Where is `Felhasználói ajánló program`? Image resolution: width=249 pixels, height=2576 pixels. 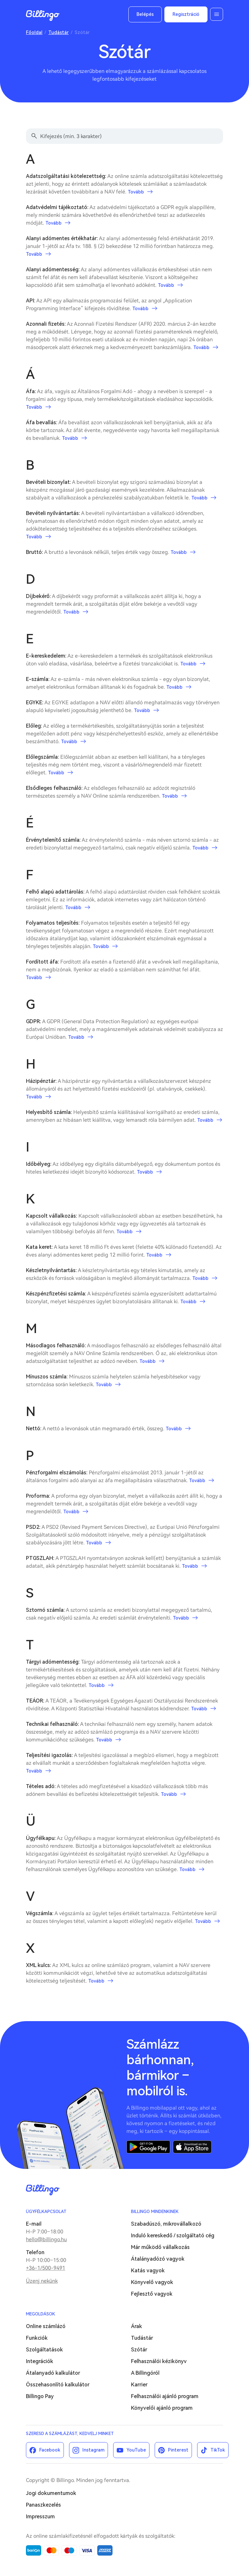 Felhasználói ajánló program is located at coordinates (164, 2396).